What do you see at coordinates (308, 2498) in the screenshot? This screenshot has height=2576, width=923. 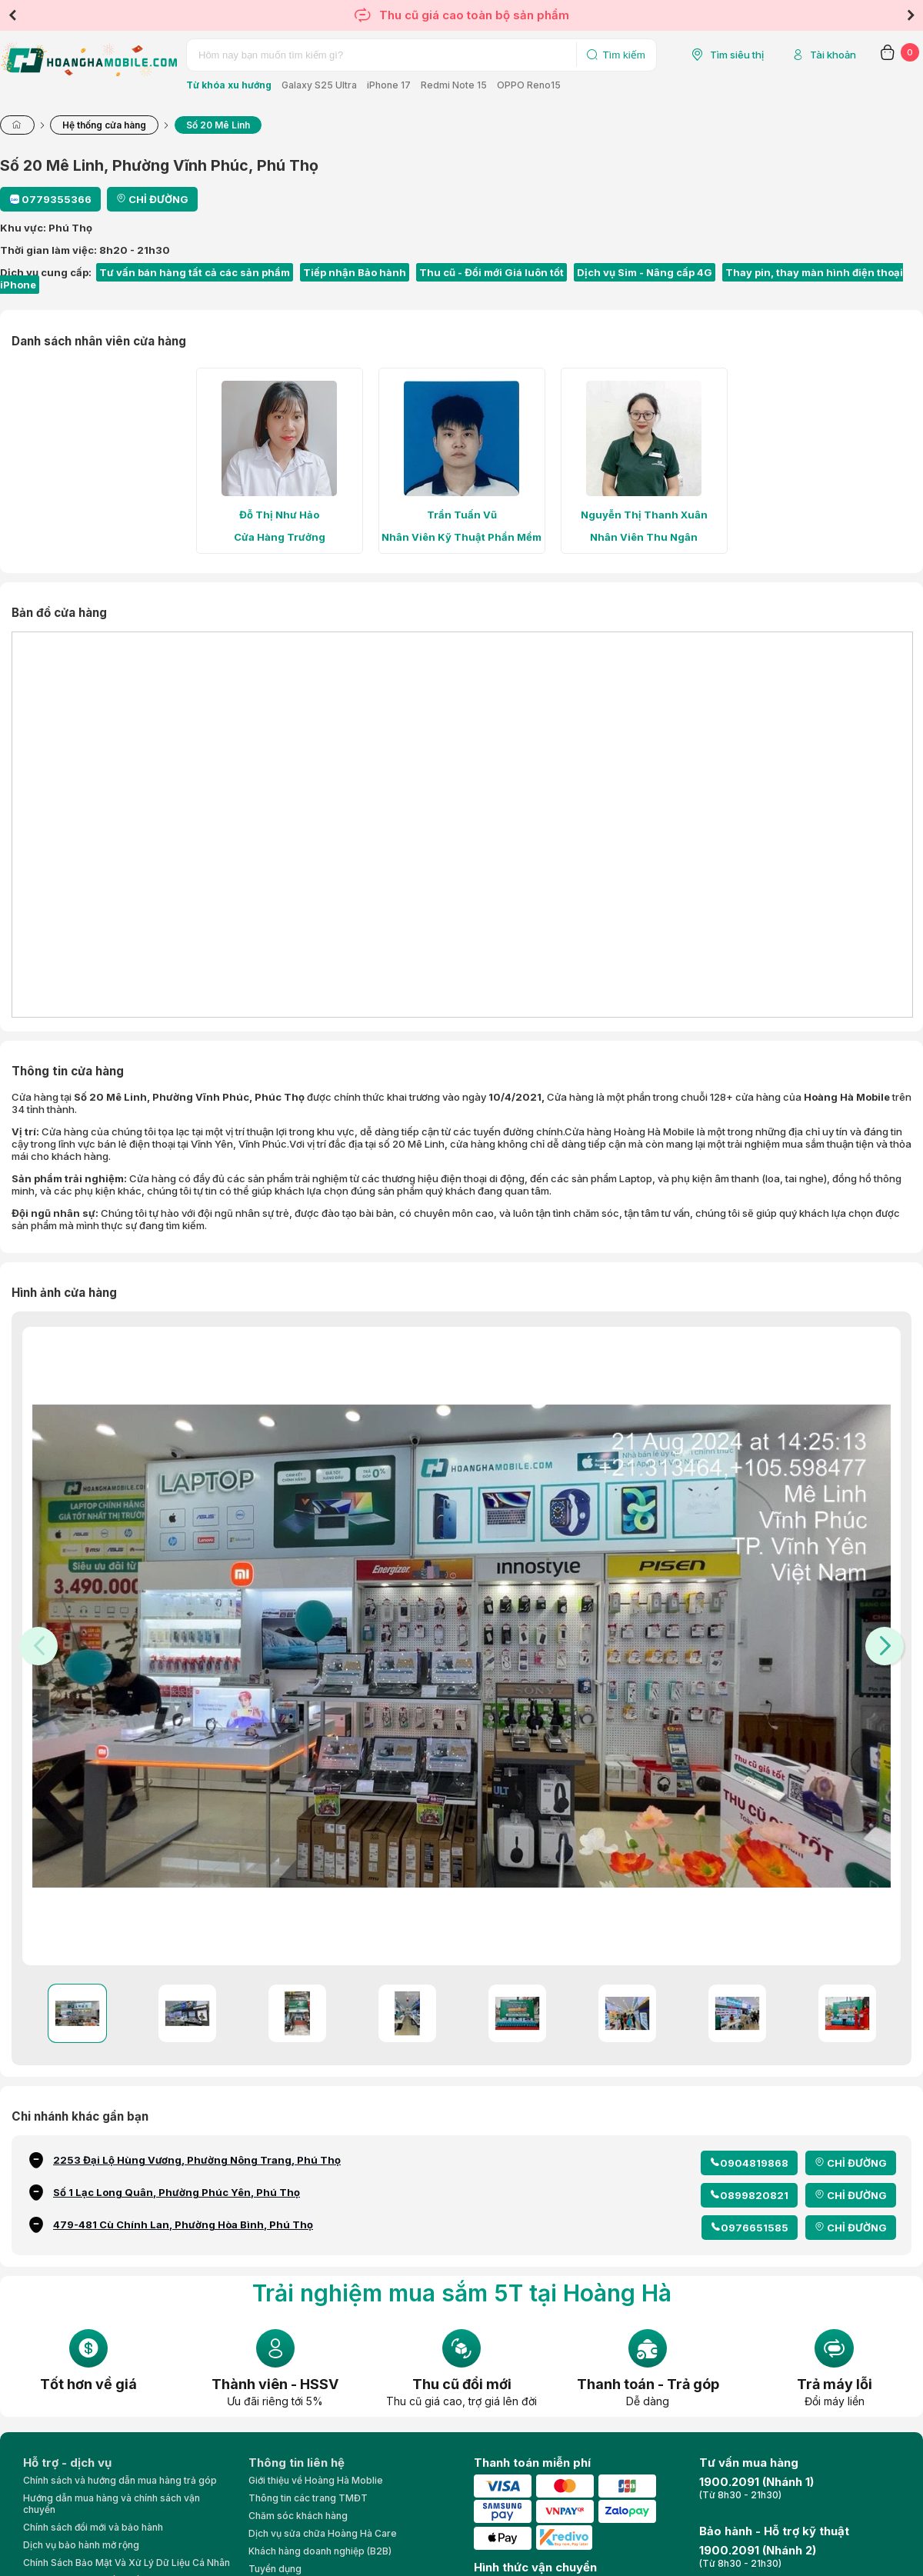 I see `Thông tin các trang TMĐT` at bounding box center [308, 2498].